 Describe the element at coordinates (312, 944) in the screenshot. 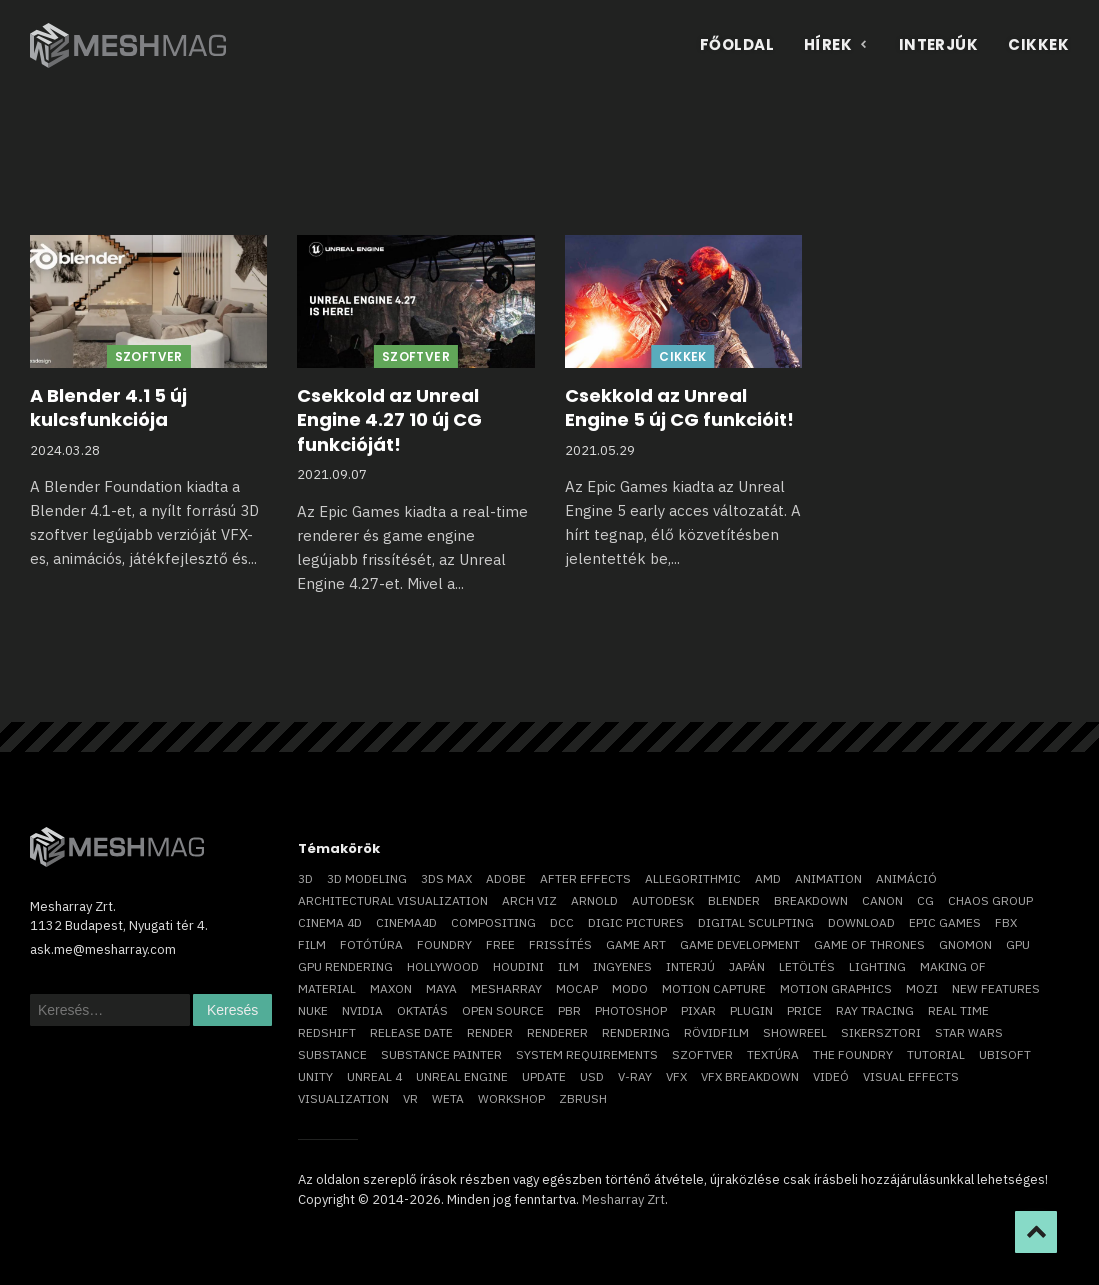

I see `film` at that location.